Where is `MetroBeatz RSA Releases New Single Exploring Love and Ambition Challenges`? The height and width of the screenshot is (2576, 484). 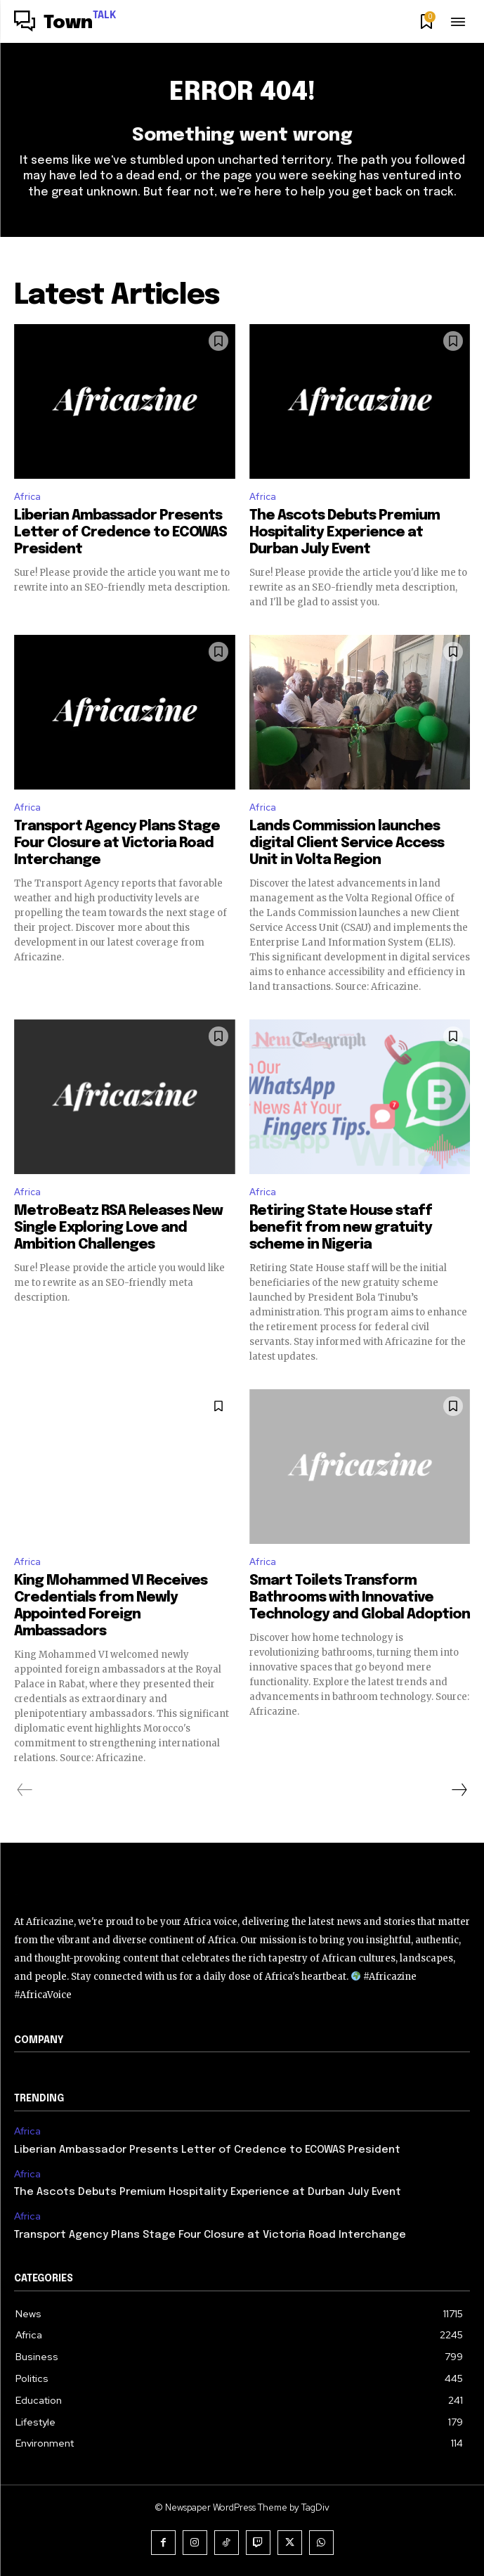
MetroBeatz RSA Releases New Single Exploring Love and Ambition Challenges is located at coordinates (118, 1228).